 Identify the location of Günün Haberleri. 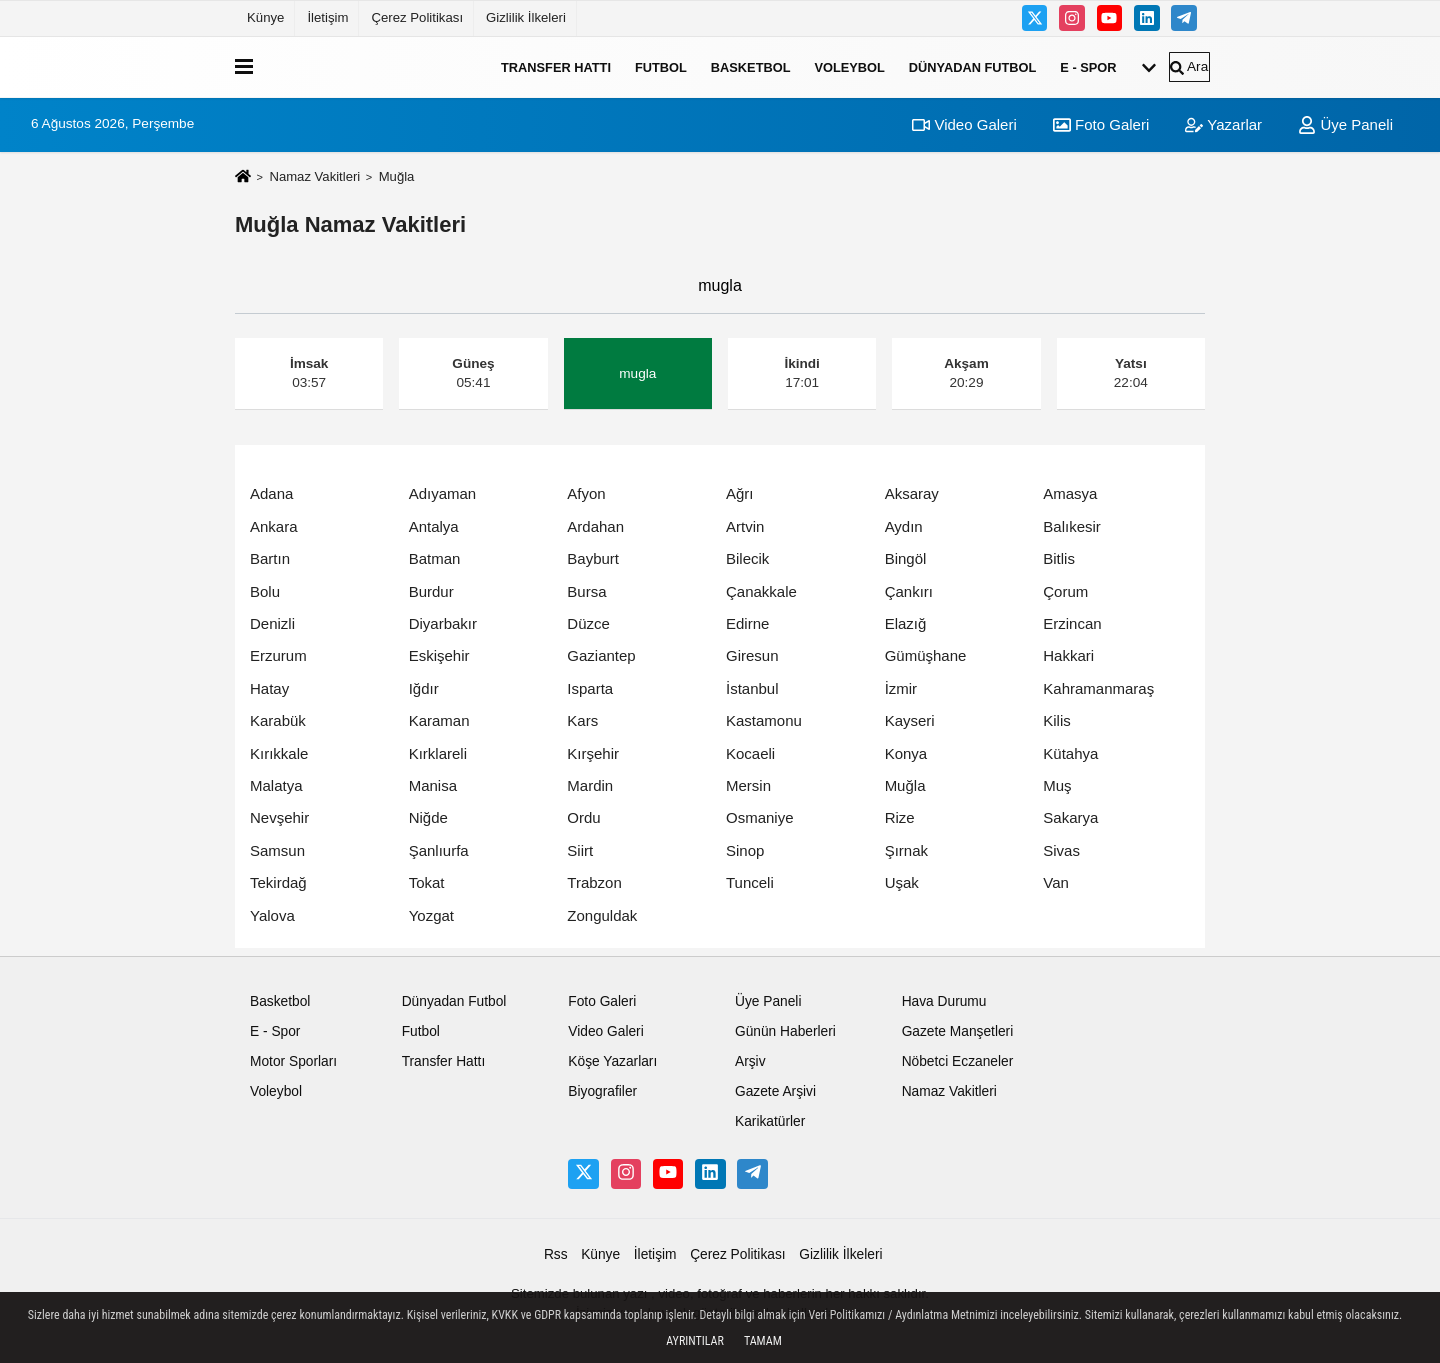
(785, 1031).